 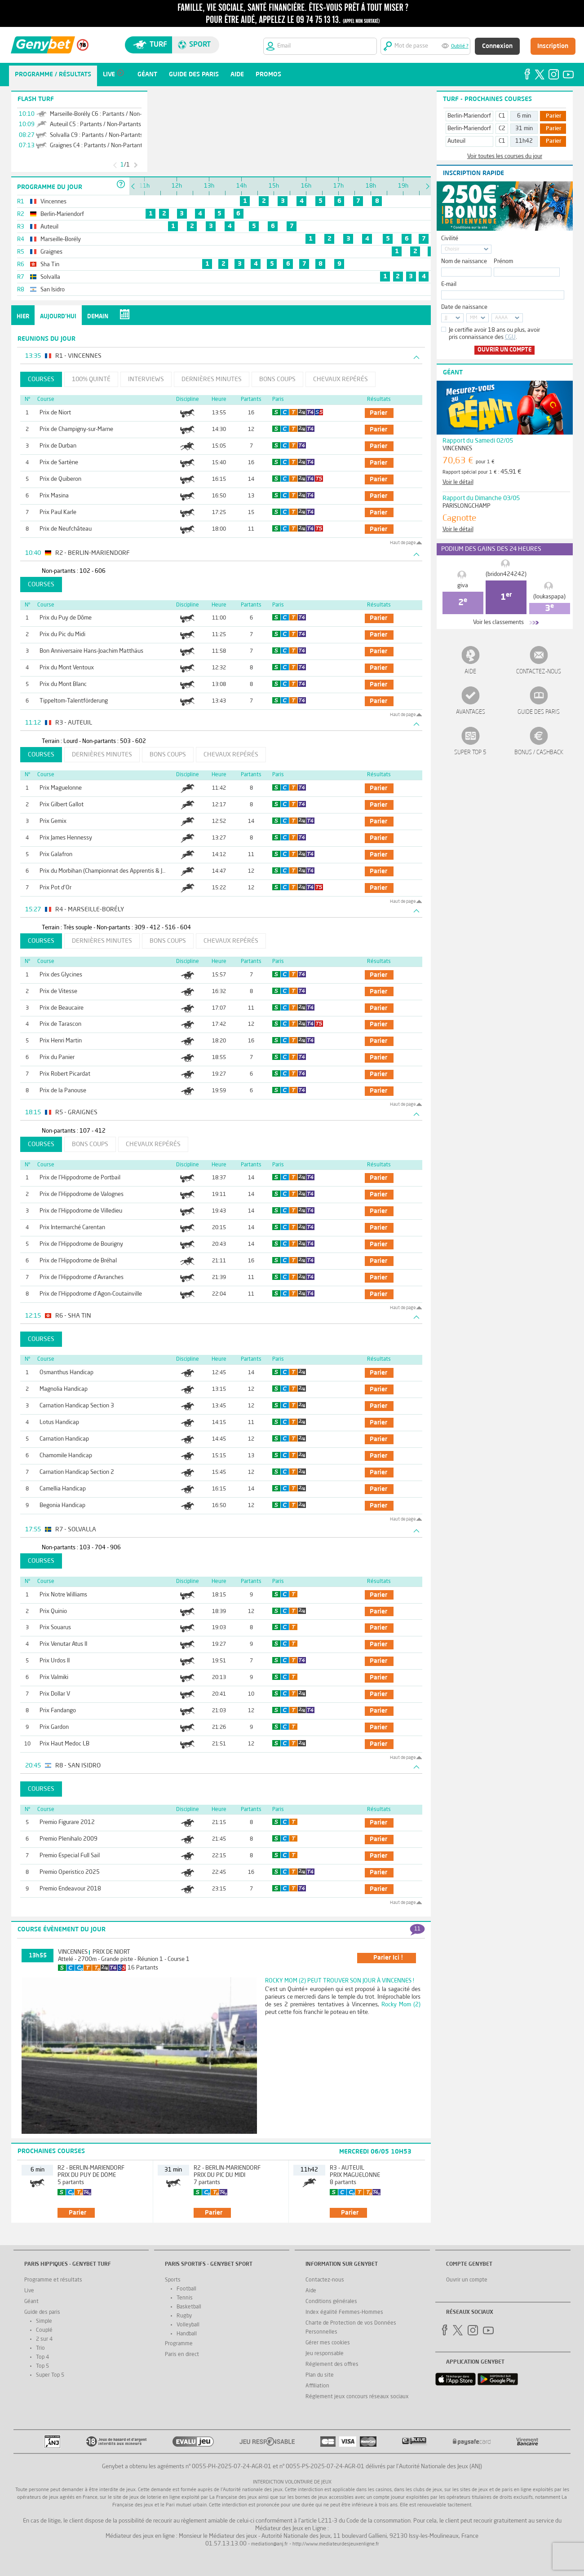 What do you see at coordinates (388, 1958) in the screenshot?
I see `parier ici !` at bounding box center [388, 1958].